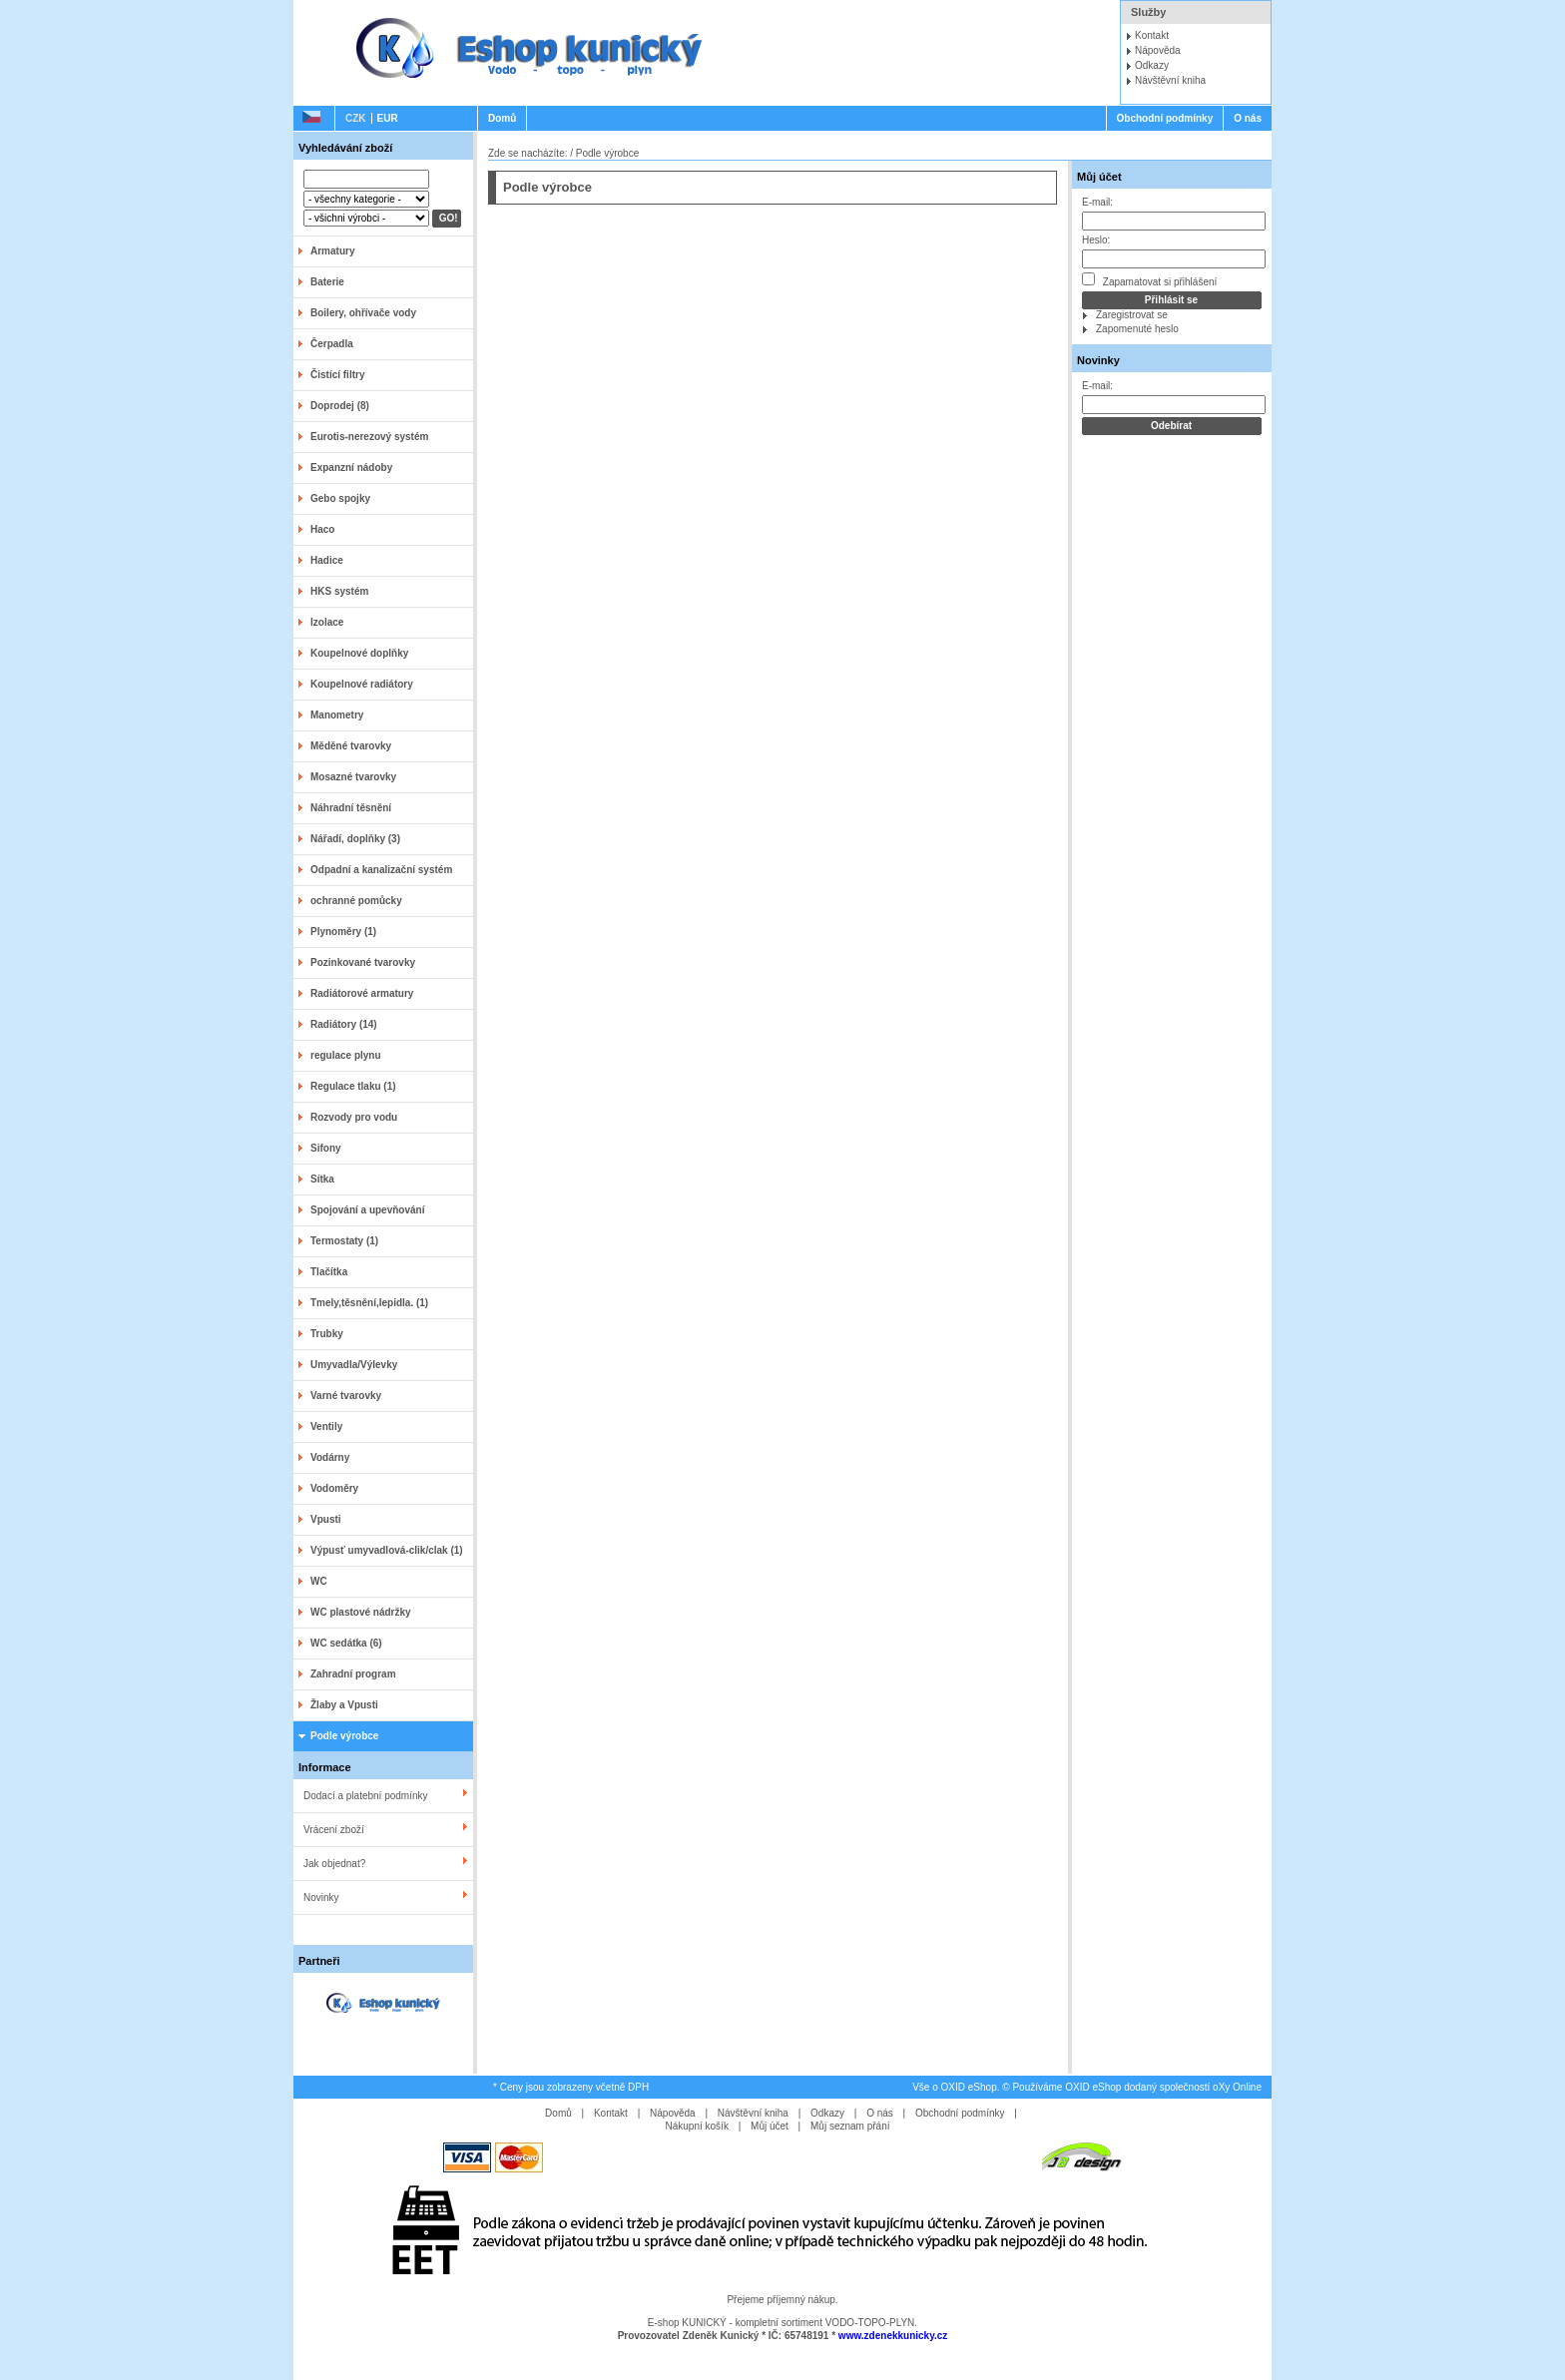  Describe the element at coordinates (327, 281) in the screenshot. I see `Baterie` at that location.